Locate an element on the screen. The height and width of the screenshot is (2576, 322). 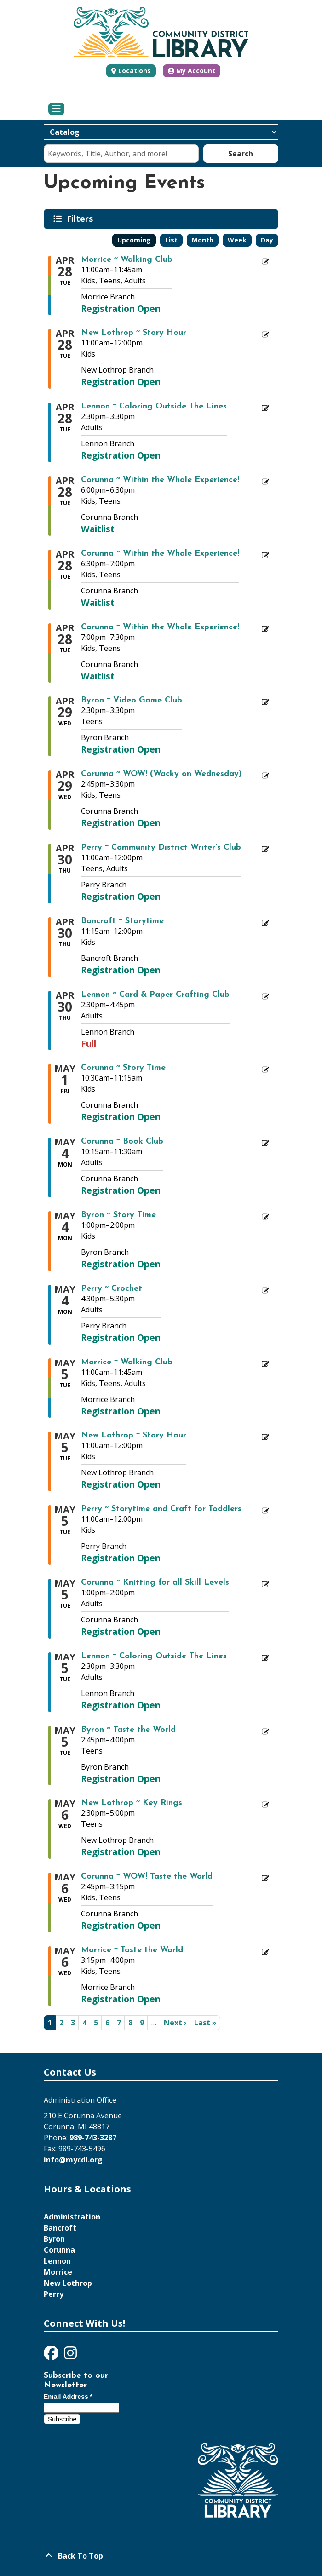
Morrice ~ Taste the World [Register Now - "Morrice ~ Taste the World" on Wednesday, May 6, 2026 @ 3:15pm] is located at coordinates (132, 1950).